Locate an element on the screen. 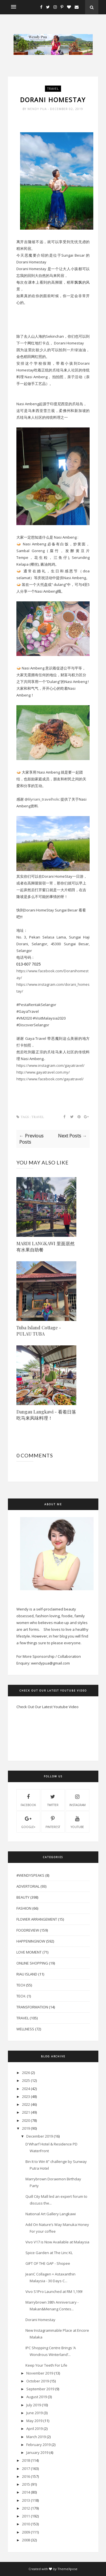  Spice Garden at The Linc KL is located at coordinates (49, 2252).